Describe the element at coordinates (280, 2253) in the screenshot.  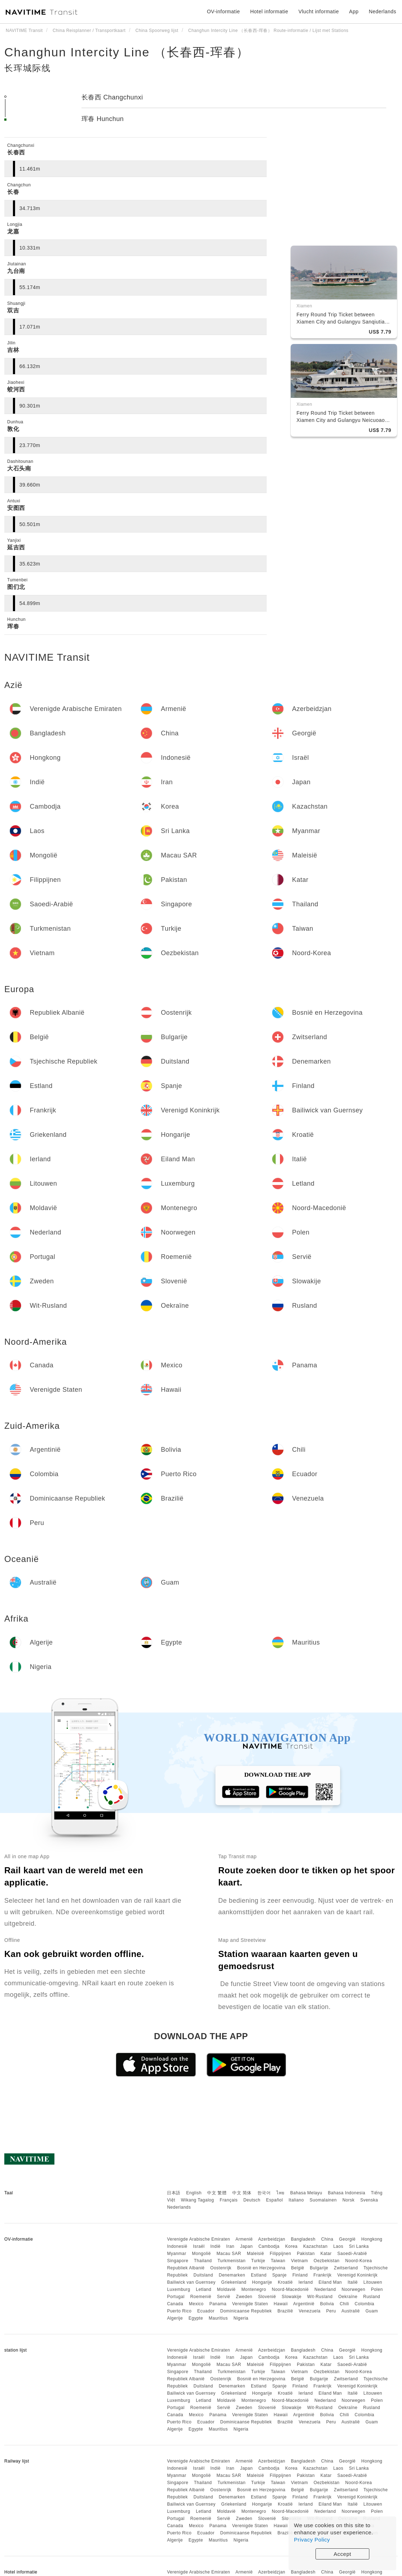
I see `Filippijnen` at that location.